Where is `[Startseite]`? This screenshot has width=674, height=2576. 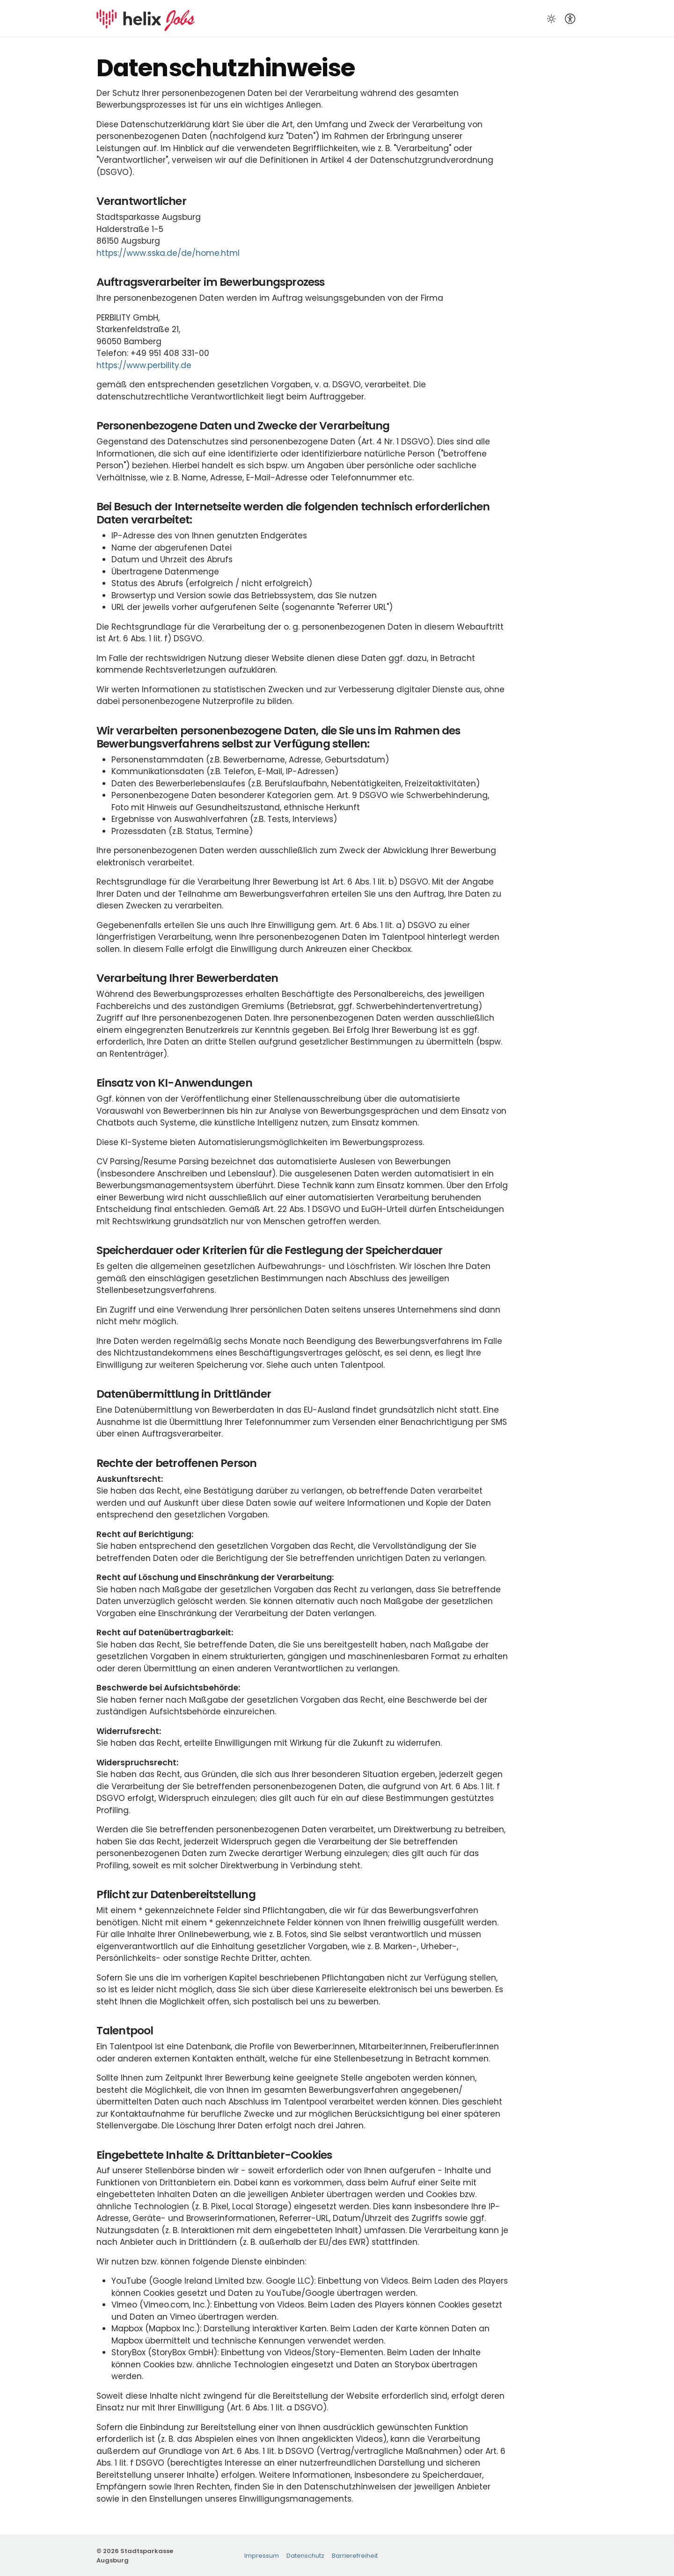
[Startseite] is located at coordinates (145, 17).